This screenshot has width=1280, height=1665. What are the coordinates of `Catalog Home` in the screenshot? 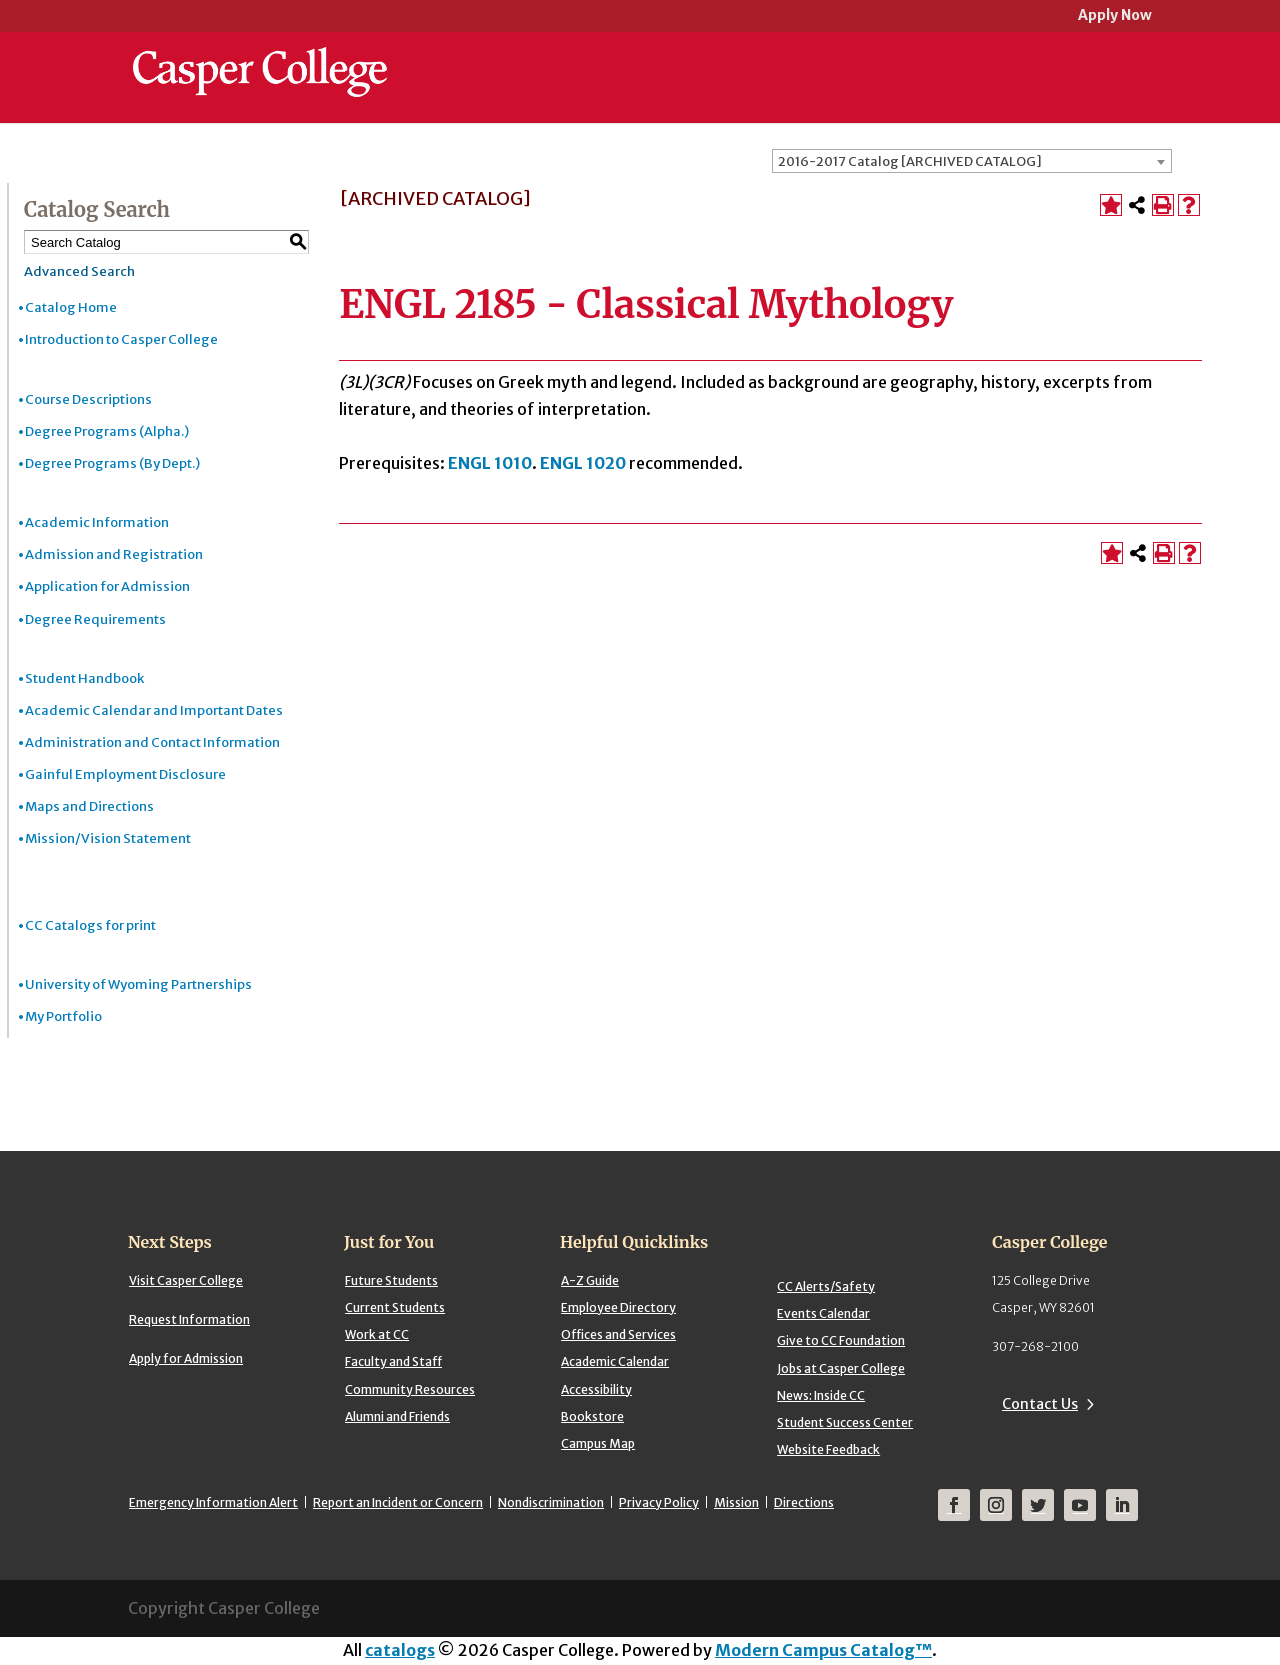 It's located at (71, 307).